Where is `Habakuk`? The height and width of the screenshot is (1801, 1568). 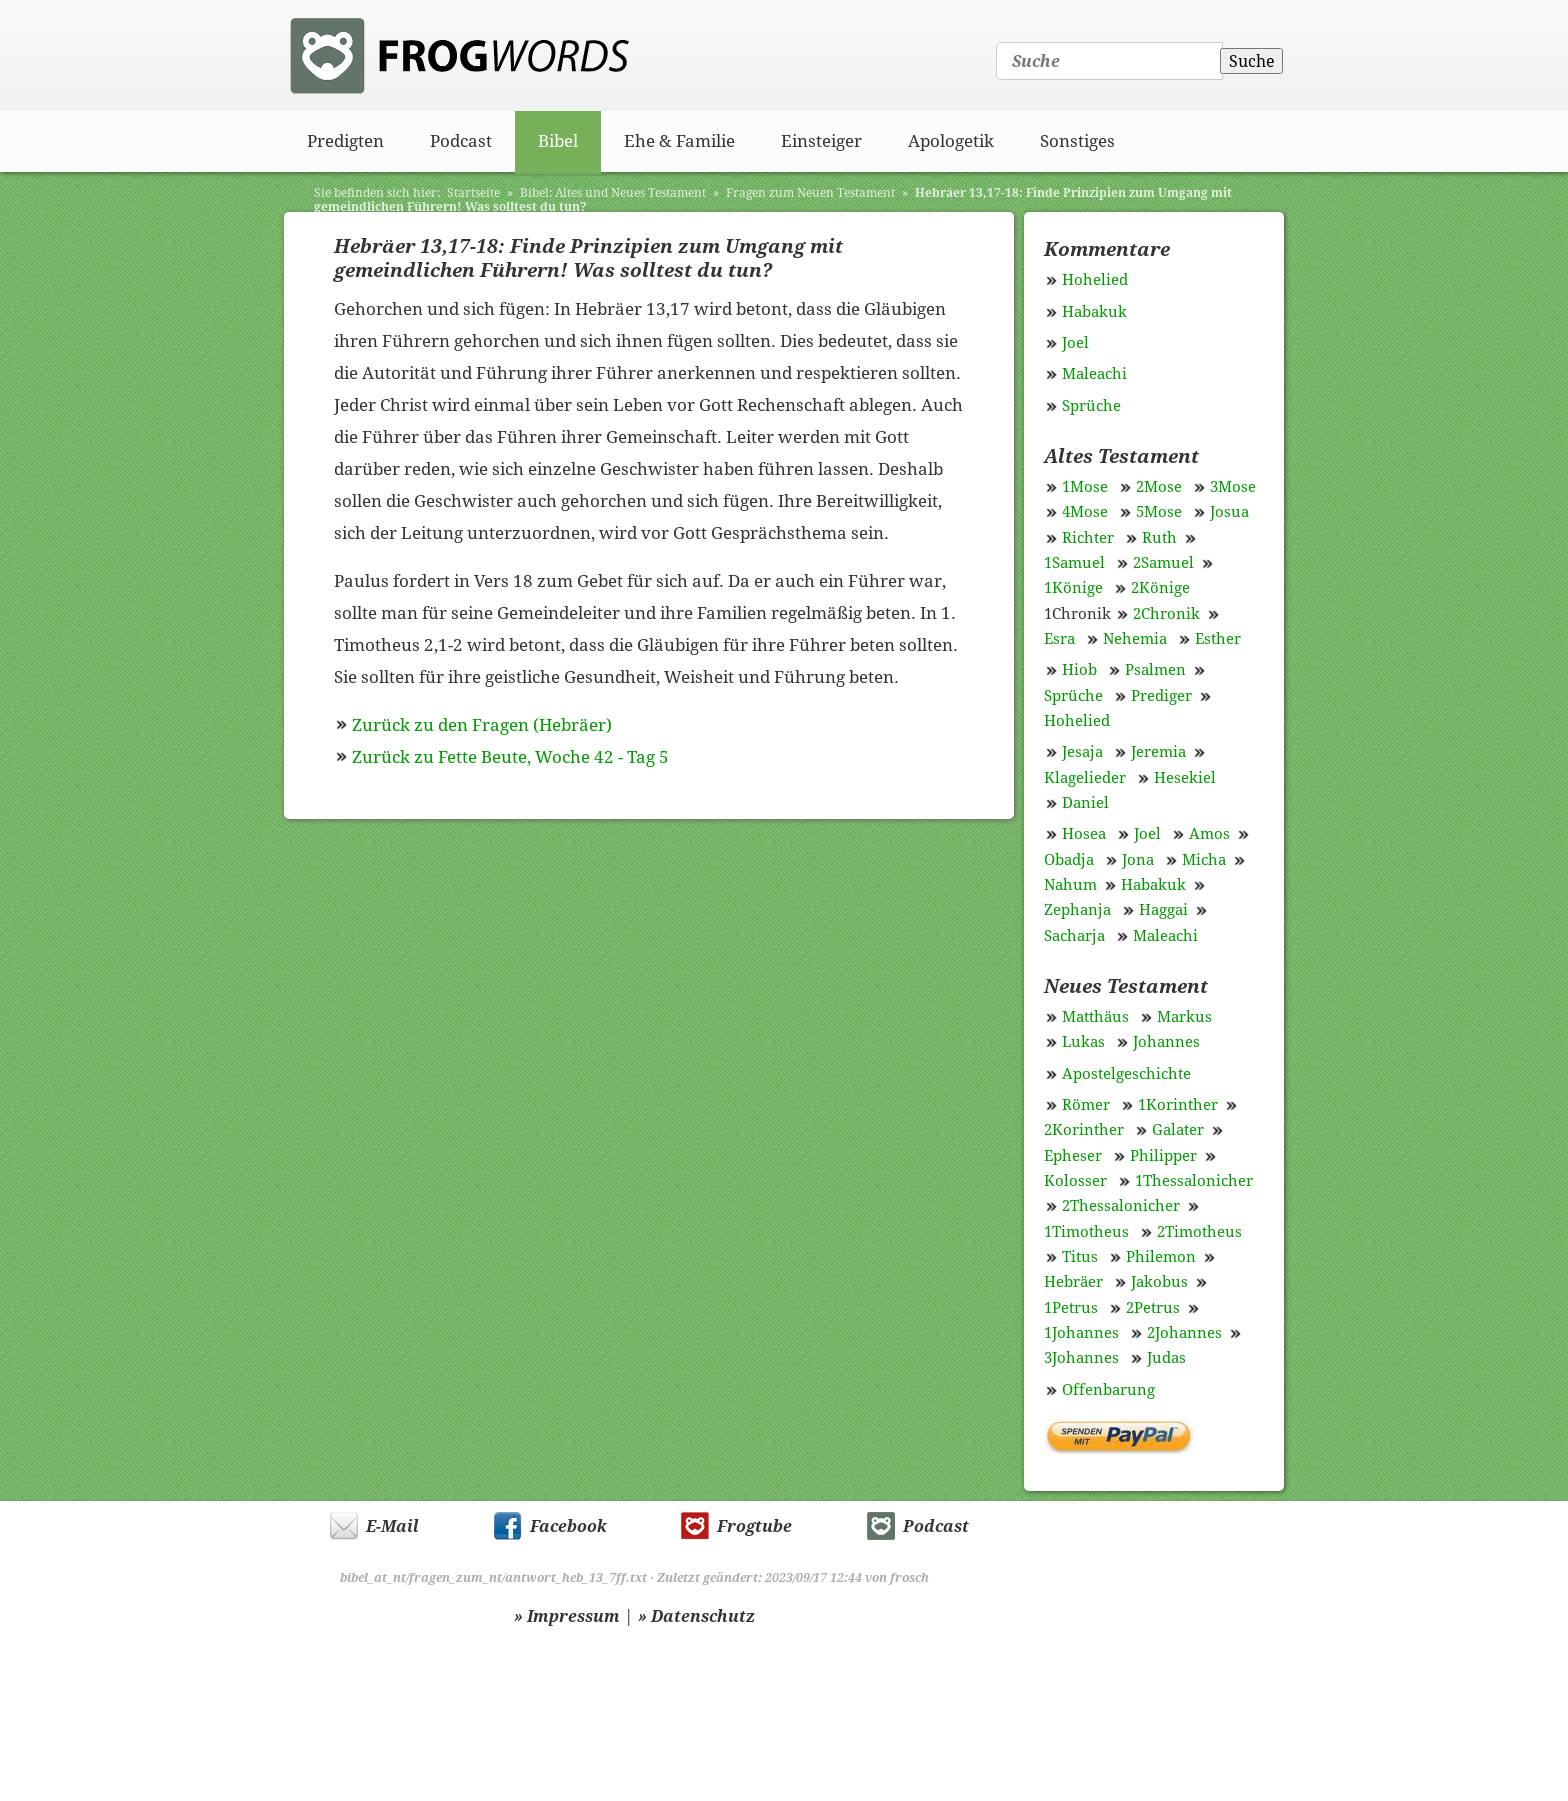
Habakuk is located at coordinates (1094, 312).